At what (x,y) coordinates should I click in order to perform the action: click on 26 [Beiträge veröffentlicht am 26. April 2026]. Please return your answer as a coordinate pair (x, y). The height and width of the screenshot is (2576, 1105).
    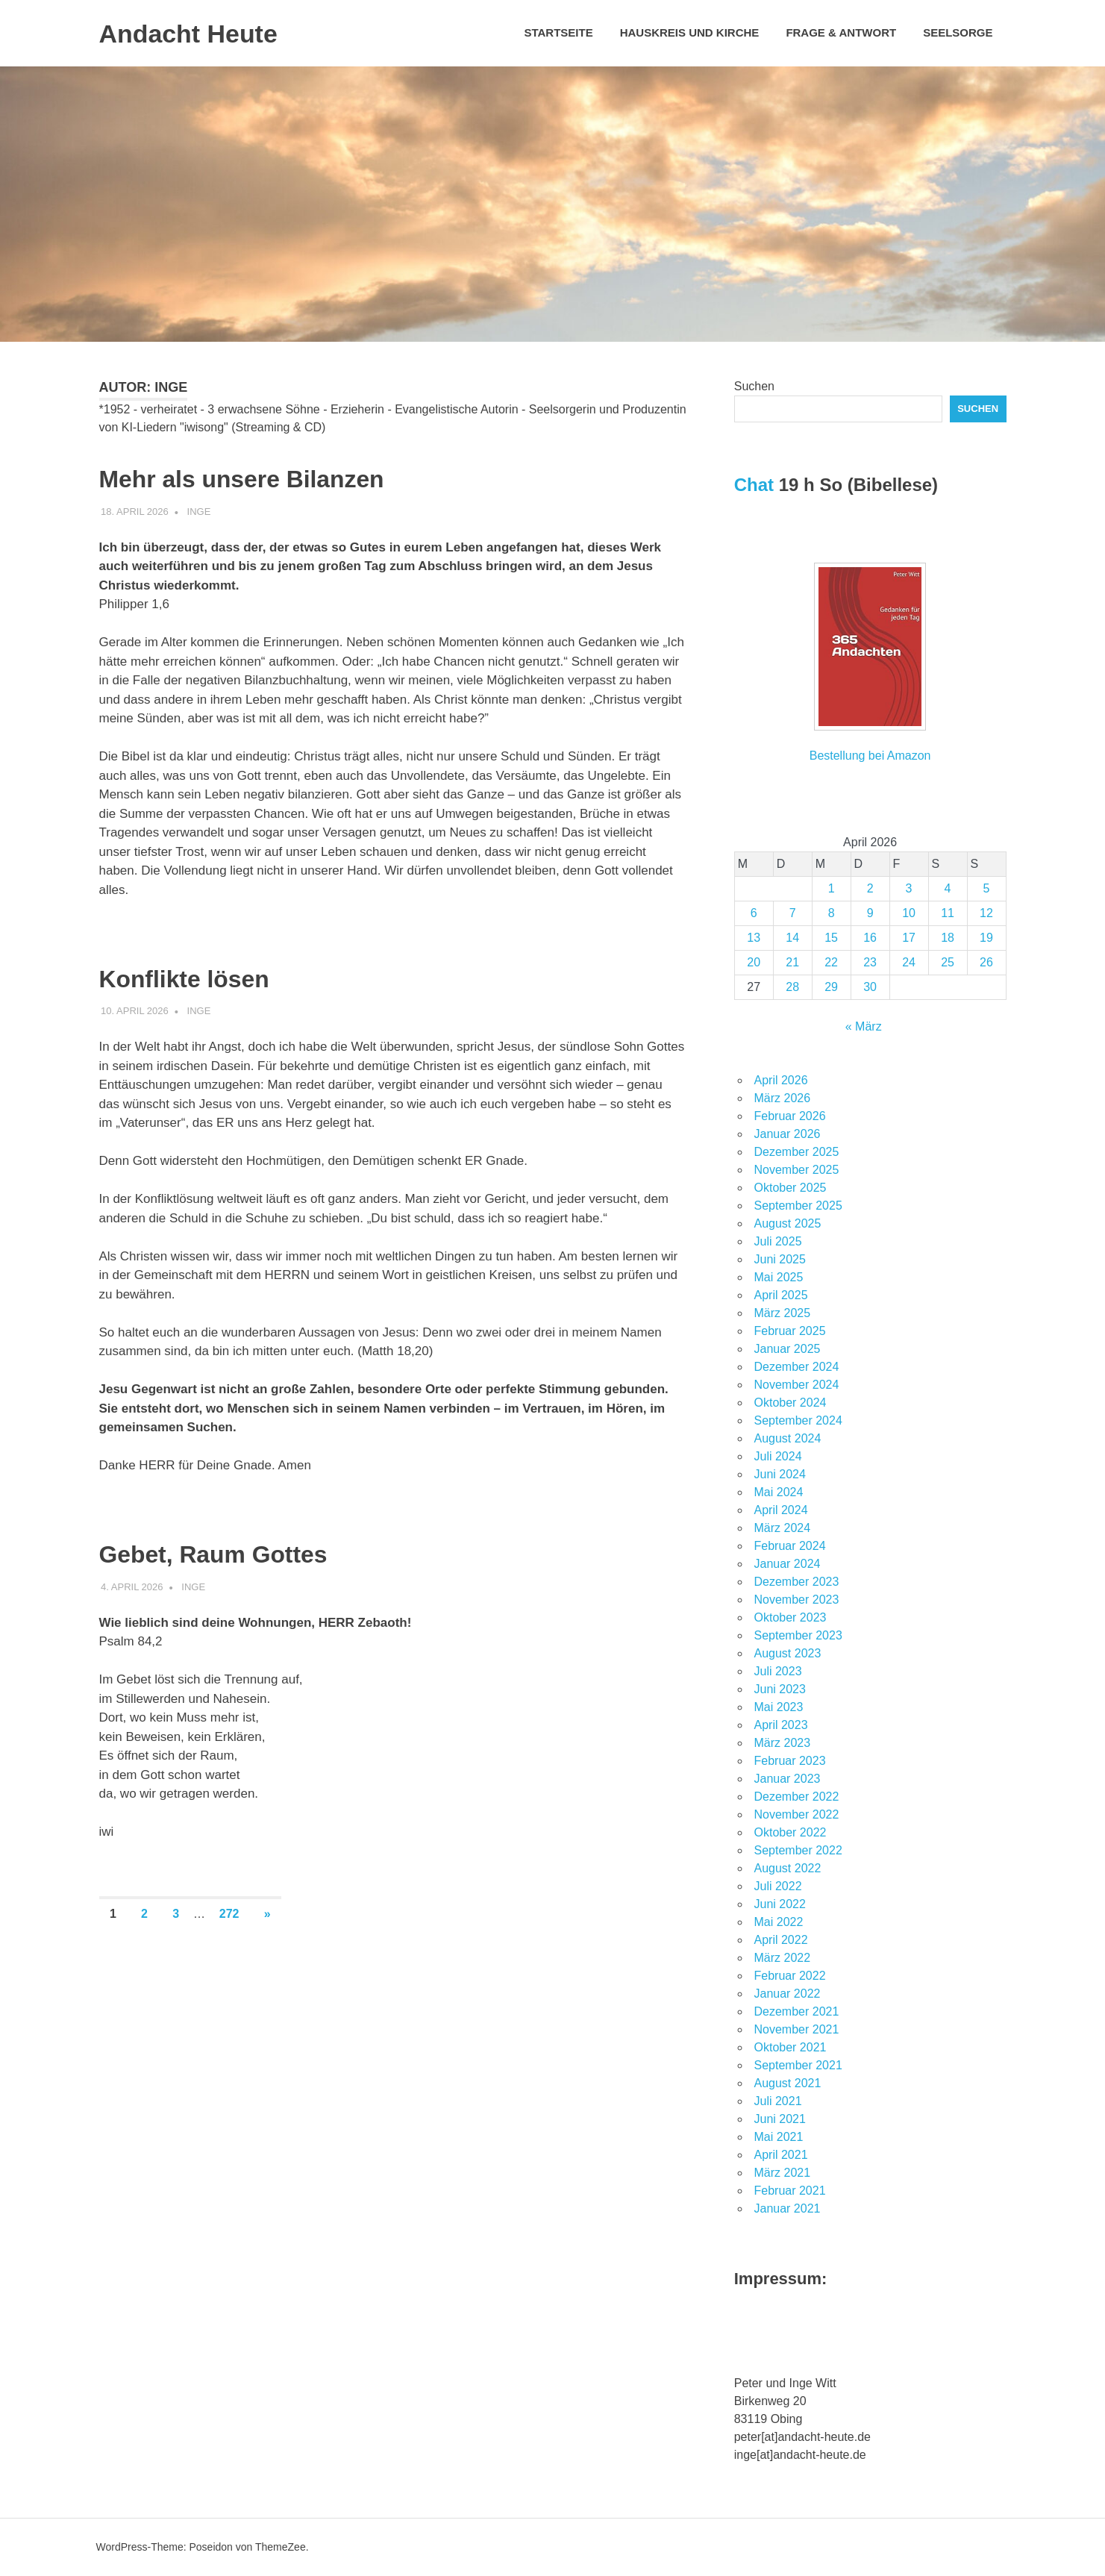
    Looking at the image, I should click on (986, 962).